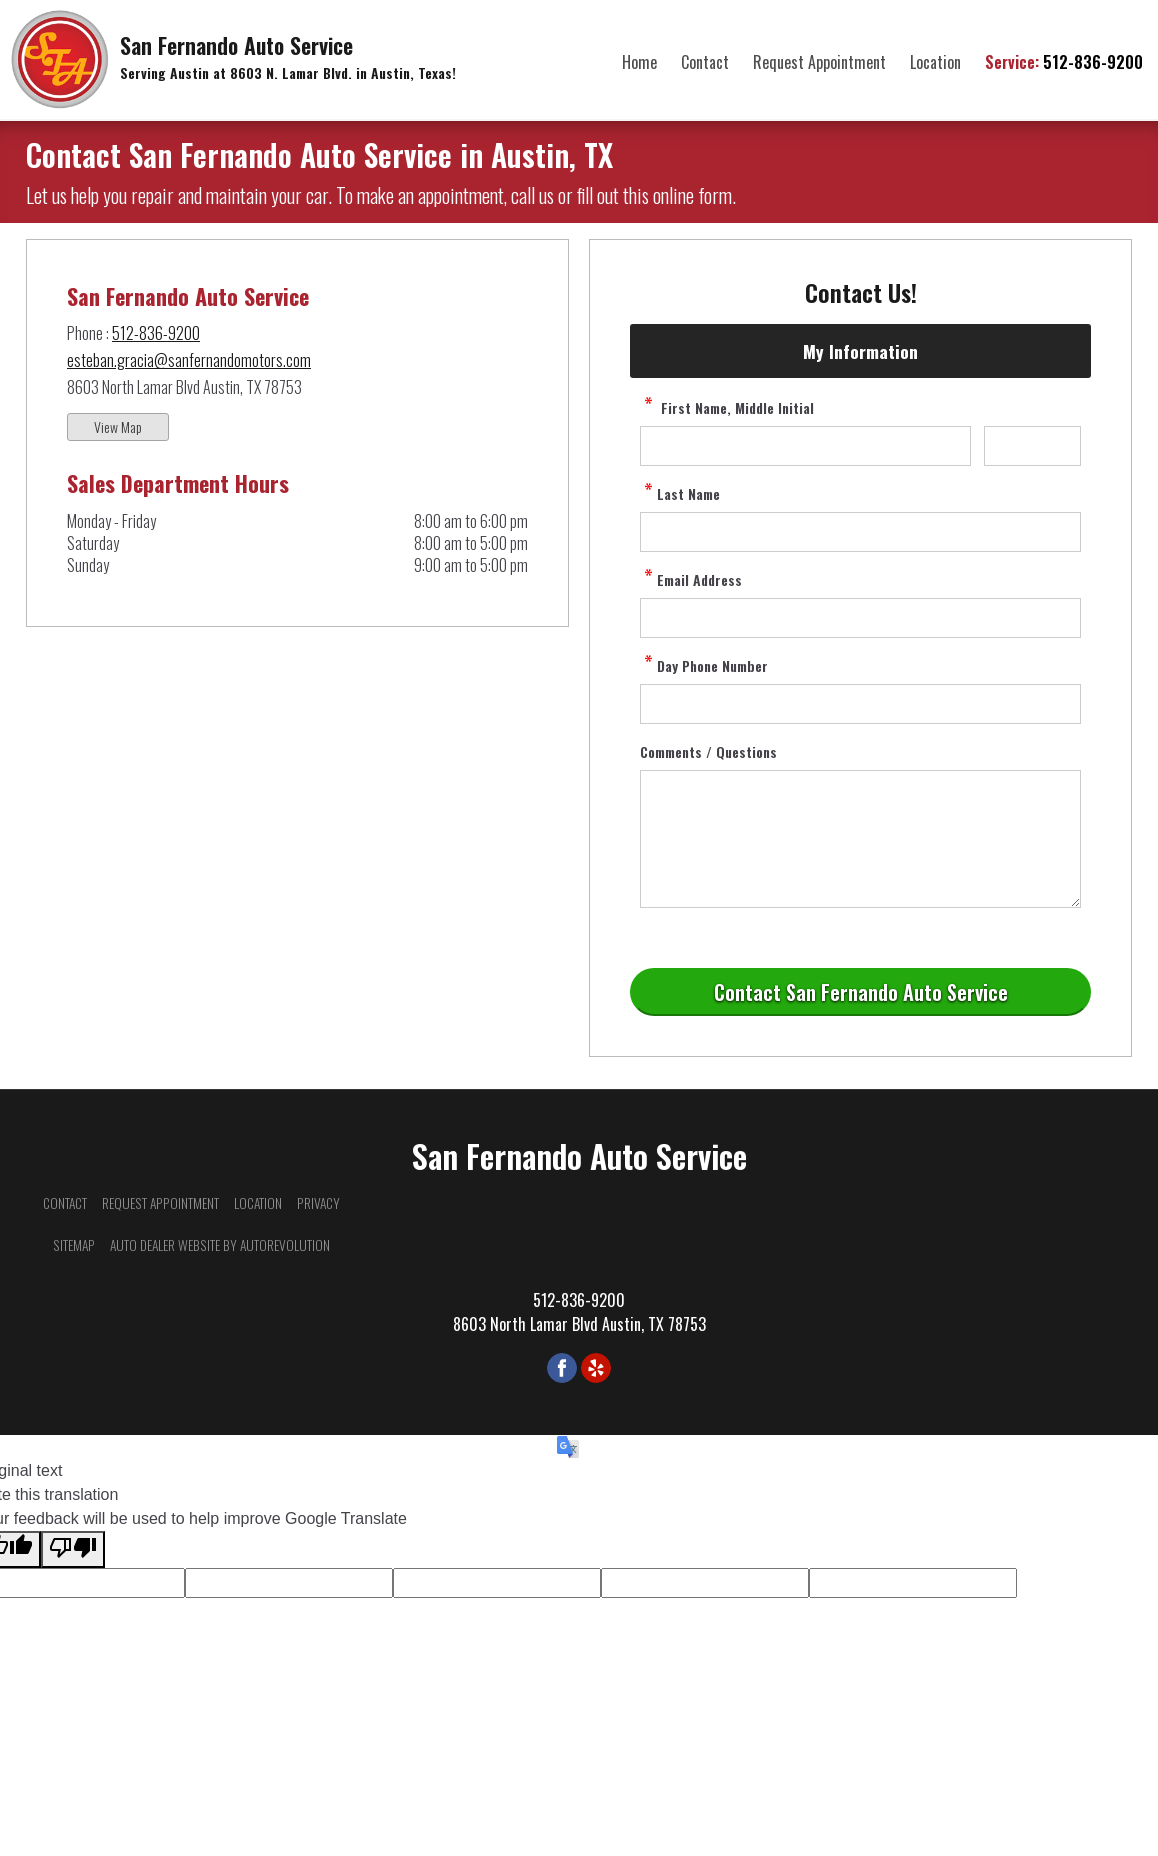 The height and width of the screenshot is (1856, 1158). Describe the element at coordinates (220, 1245) in the screenshot. I see `Auto Dealer Website by AutoRevolution` at that location.